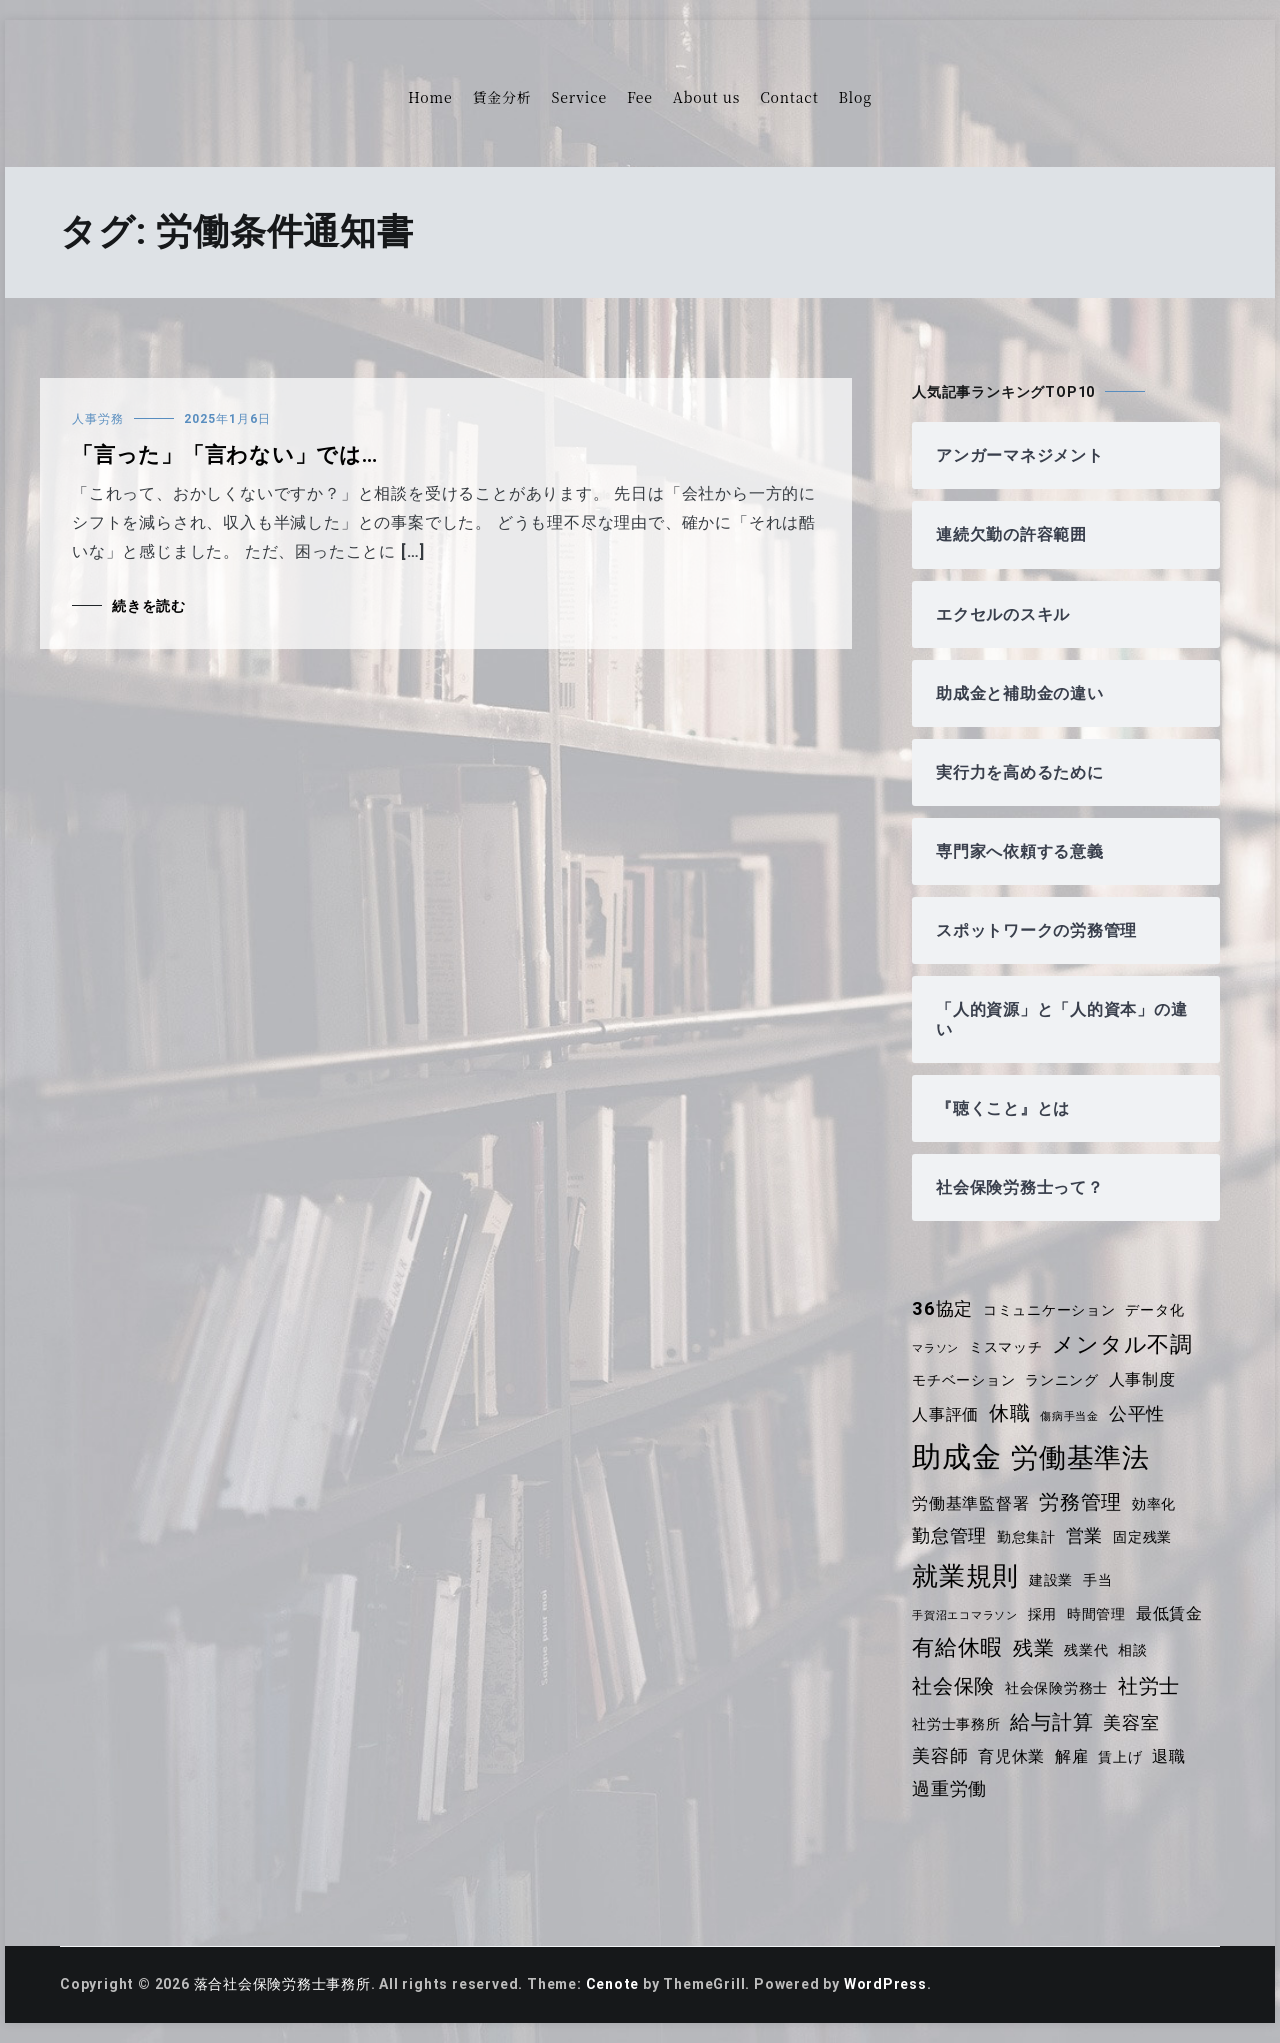 The image size is (1280, 2043). I want to click on 最低賃金 [最低賃金 (5個の項目)], so click(1169, 1613).